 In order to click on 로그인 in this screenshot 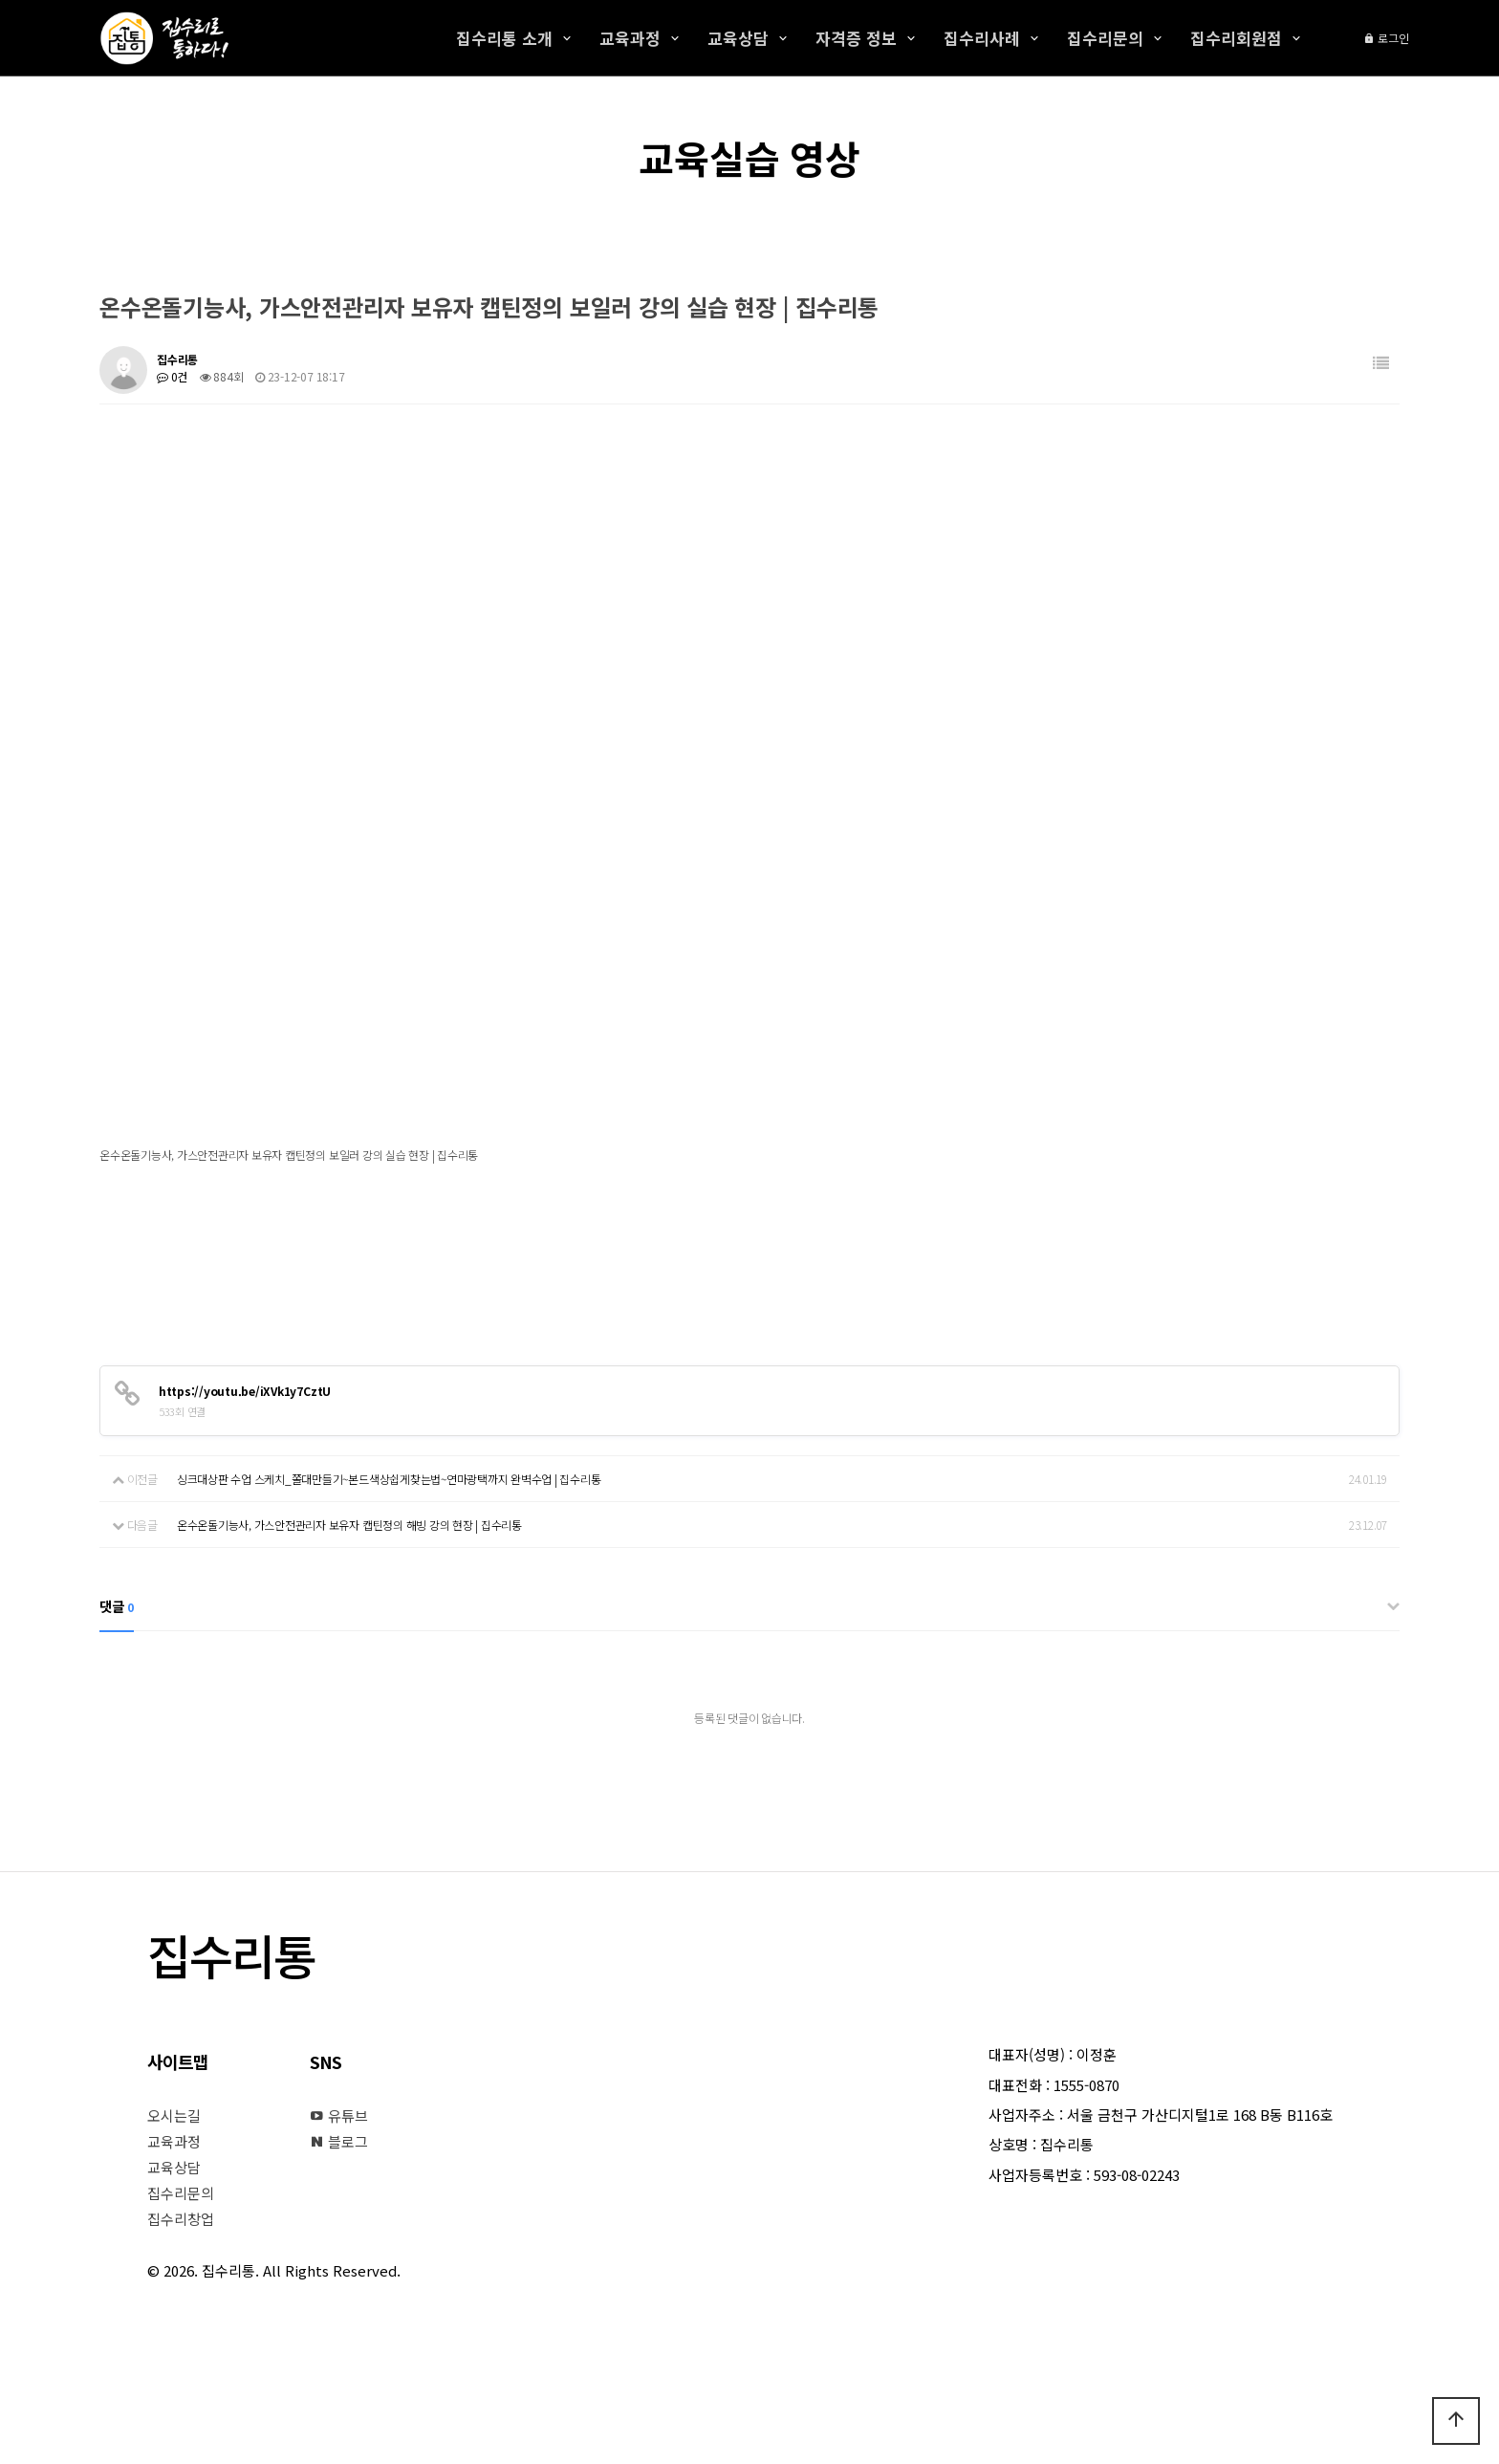, I will do `click(1386, 38)`.